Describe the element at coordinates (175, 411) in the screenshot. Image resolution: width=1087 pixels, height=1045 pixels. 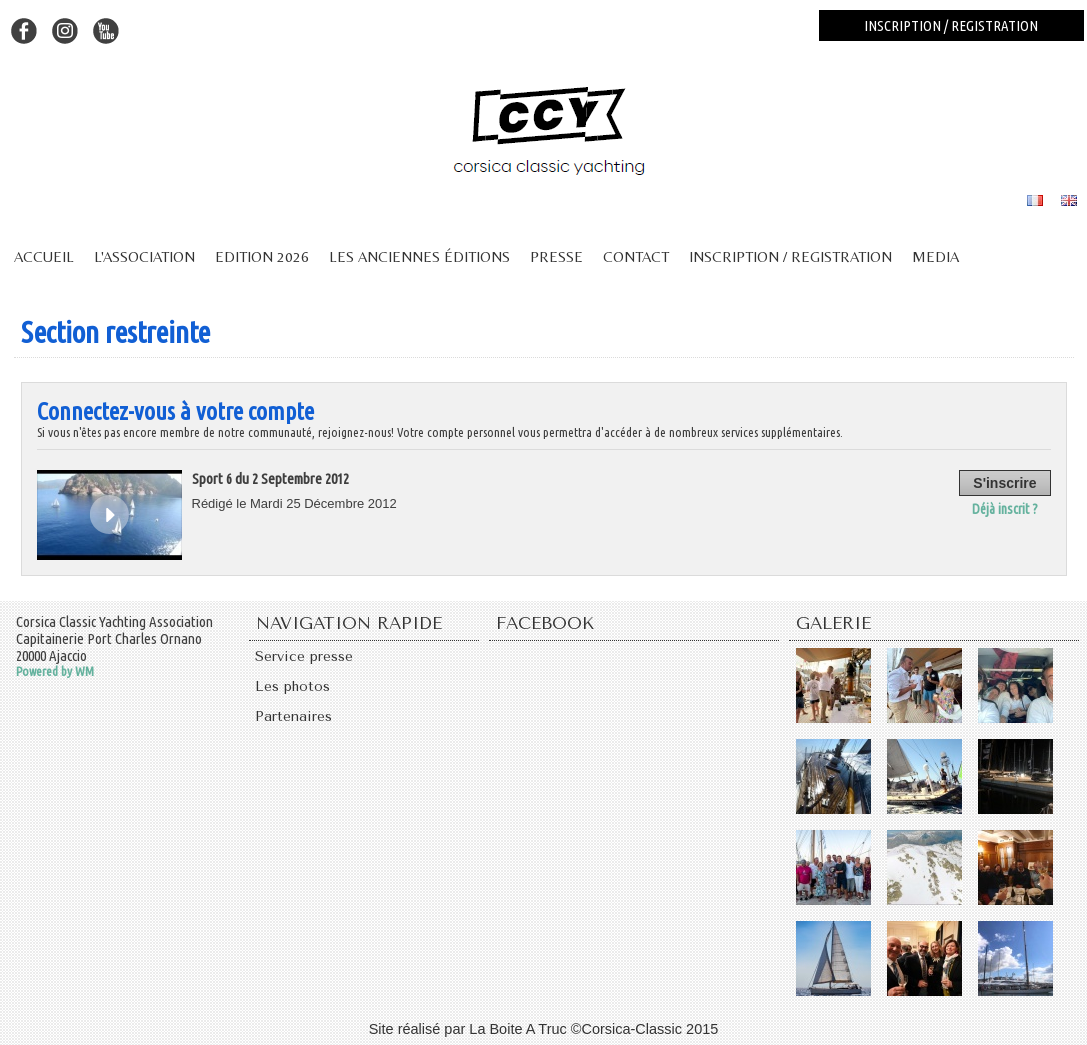
I see `Connectez-vous à votre compte` at that location.